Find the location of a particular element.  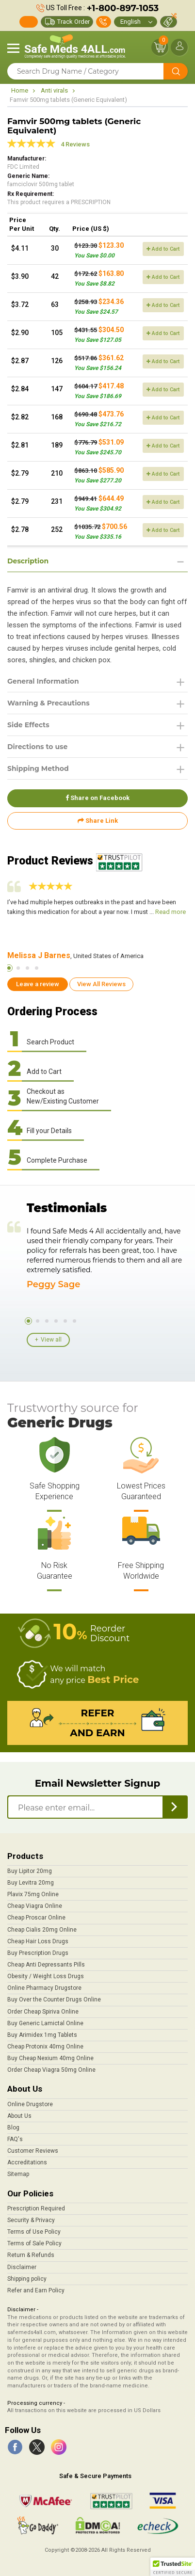

General Information is located at coordinates (43, 681).